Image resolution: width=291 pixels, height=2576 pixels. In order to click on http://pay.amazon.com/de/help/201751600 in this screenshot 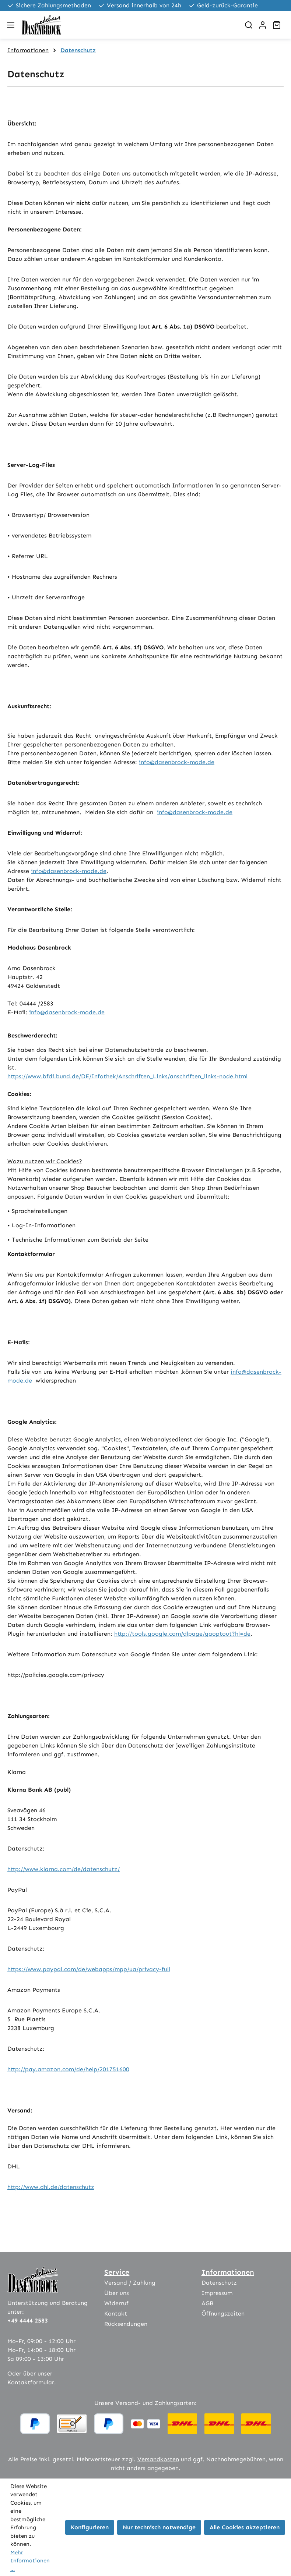, I will do `click(68, 2069)`.